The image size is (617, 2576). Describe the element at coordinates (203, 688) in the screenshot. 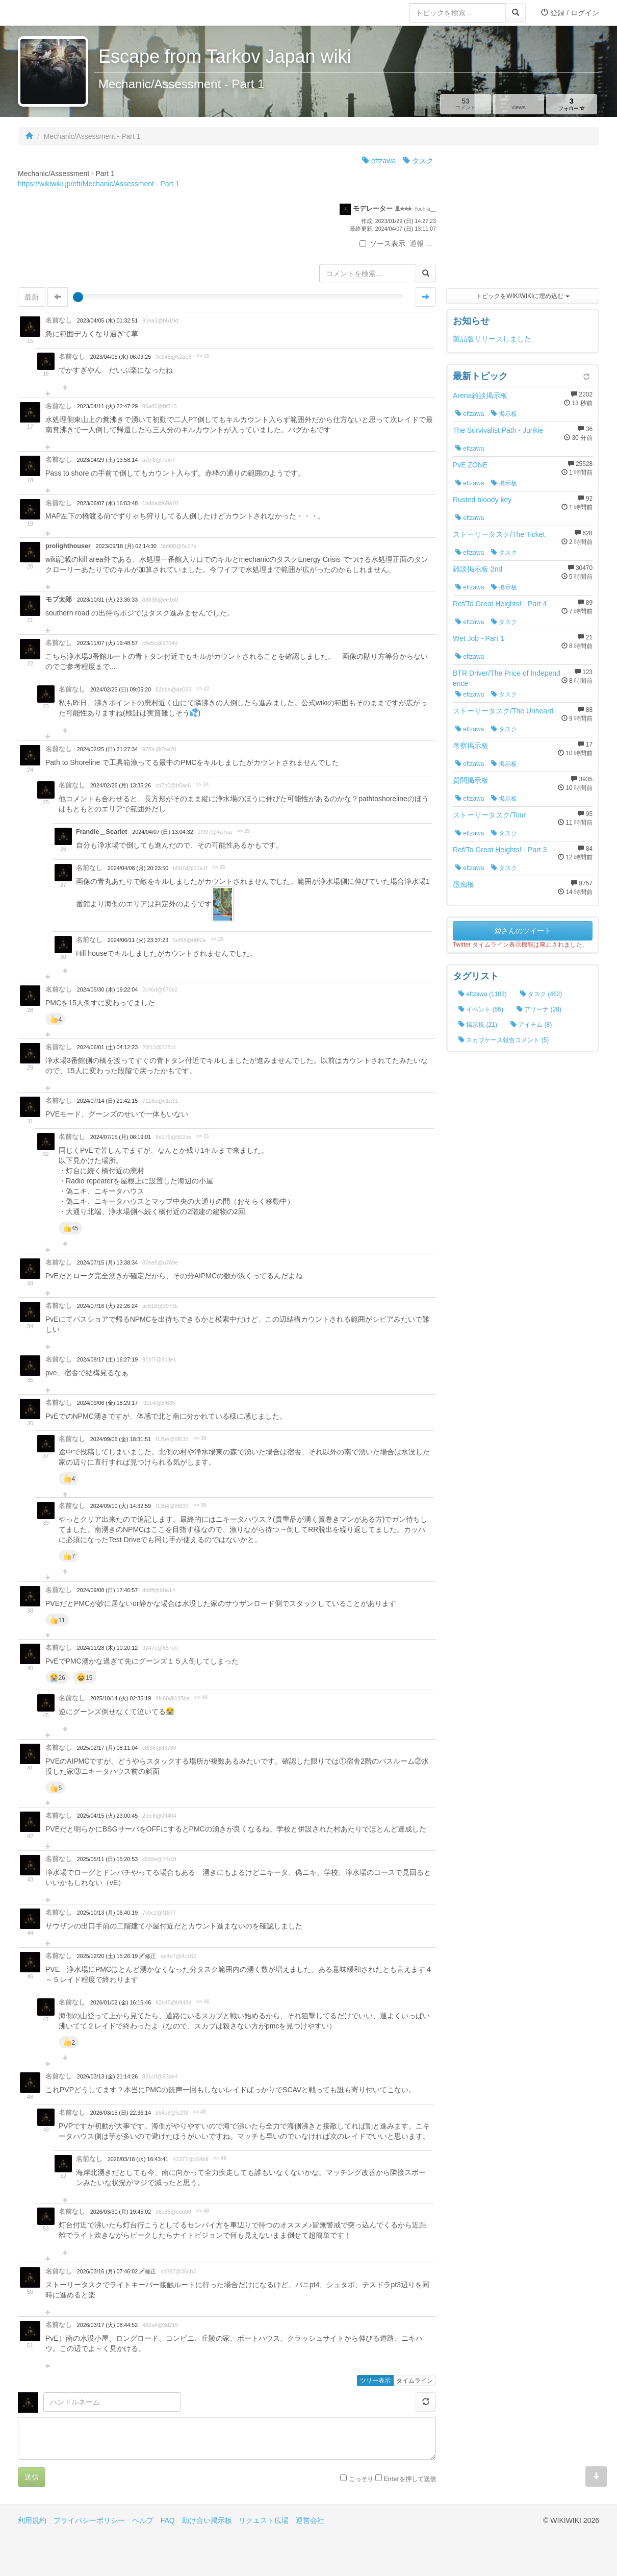

I see `>> 22` at that location.